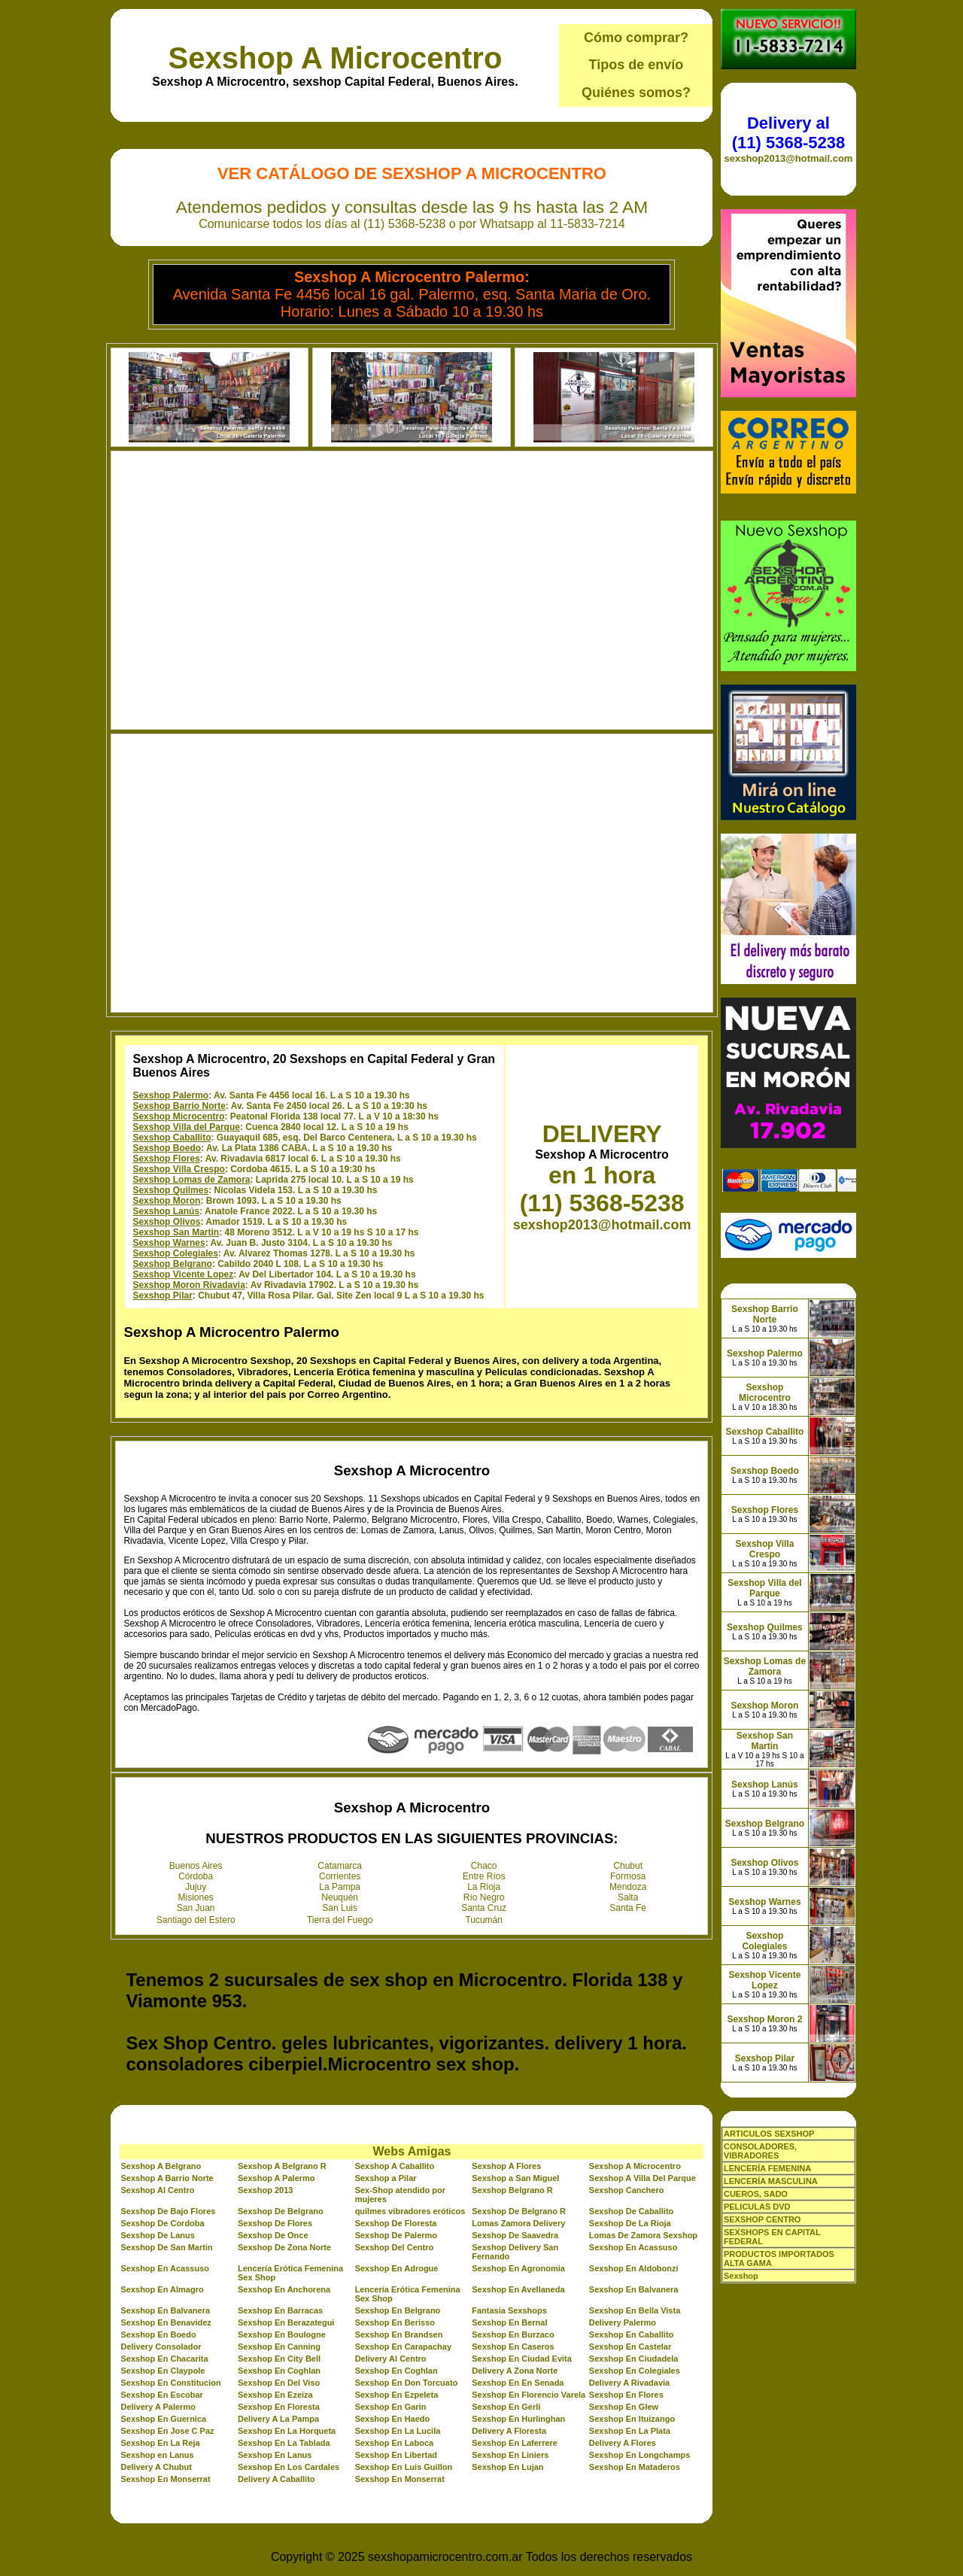 This screenshot has width=963, height=2576. I want to click on Sexshop En Flores, so click(626, 2394).